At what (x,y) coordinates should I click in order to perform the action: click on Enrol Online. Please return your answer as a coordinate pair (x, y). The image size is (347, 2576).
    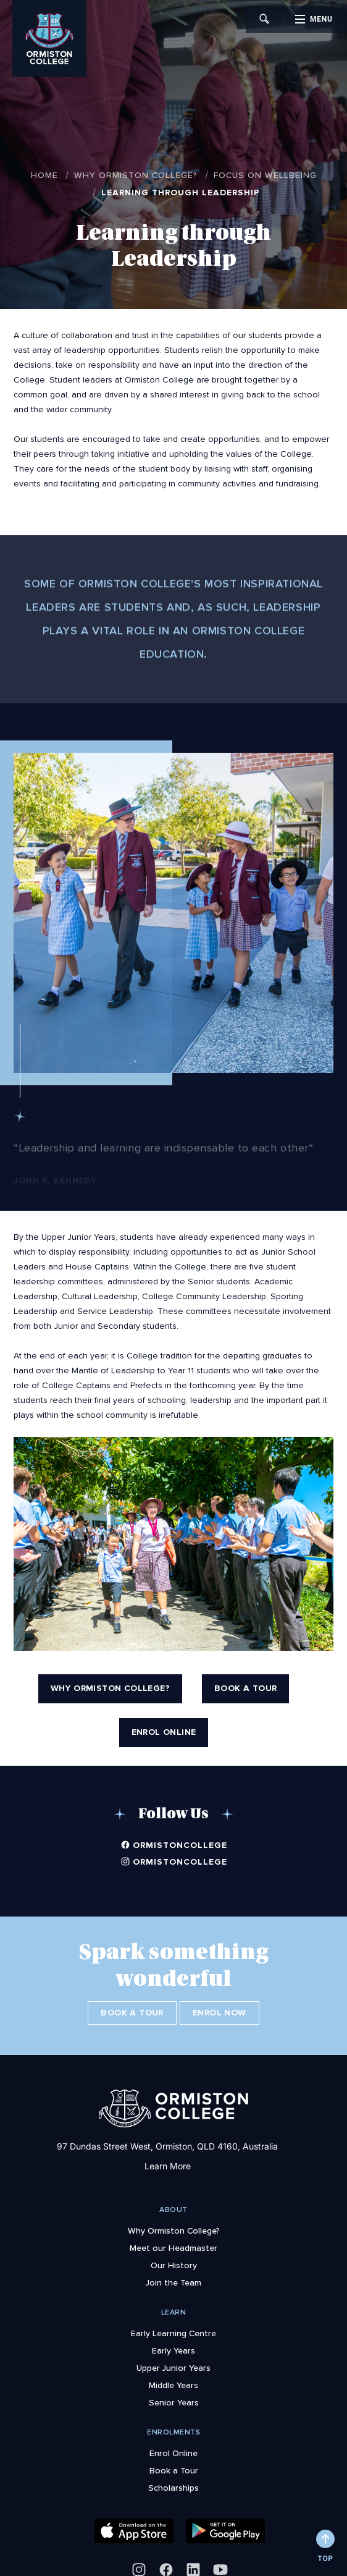
    Looking at the image, I should click on (173, 2445).